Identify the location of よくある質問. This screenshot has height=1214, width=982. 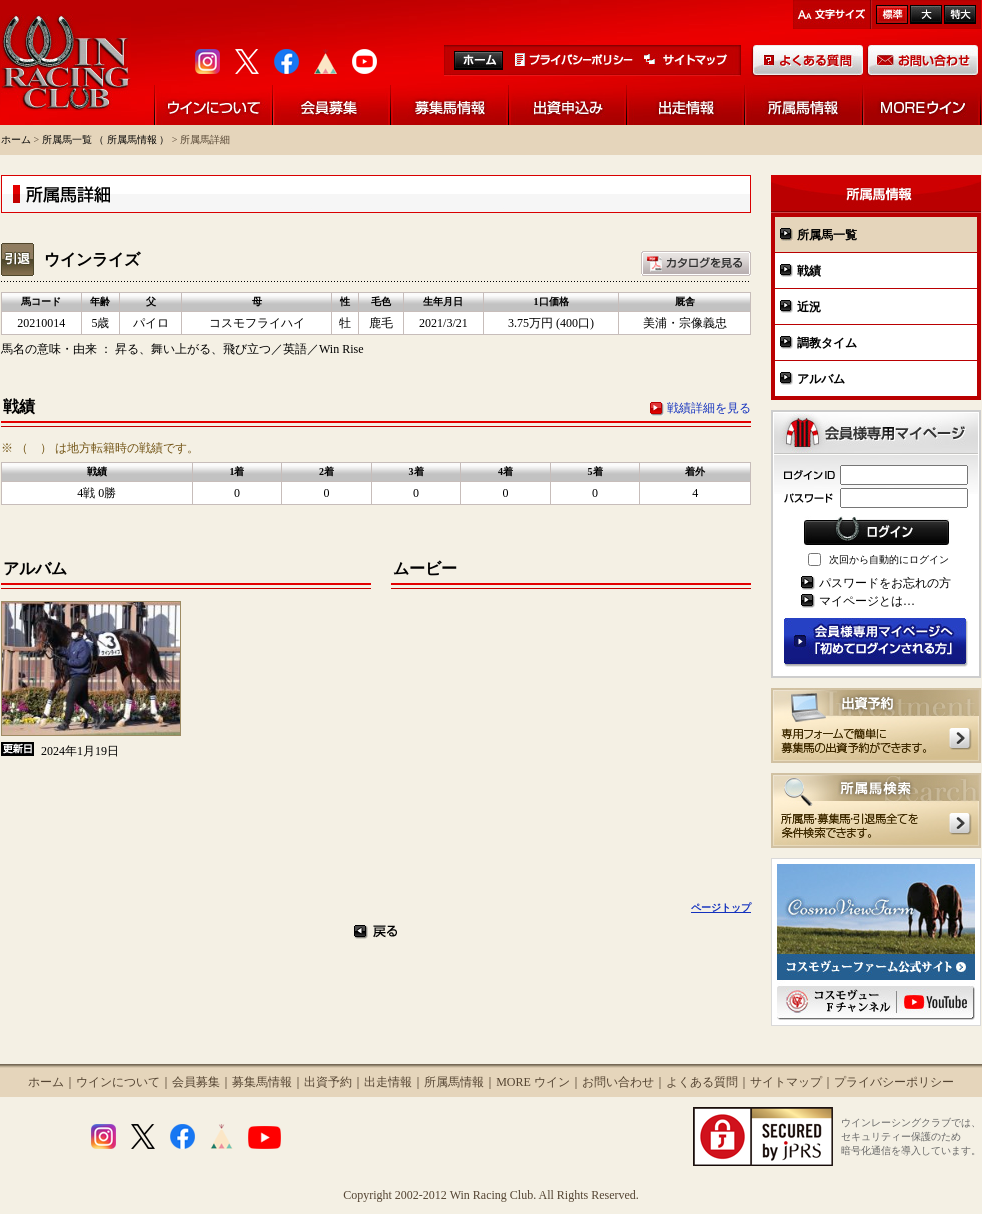
(702, 1082).